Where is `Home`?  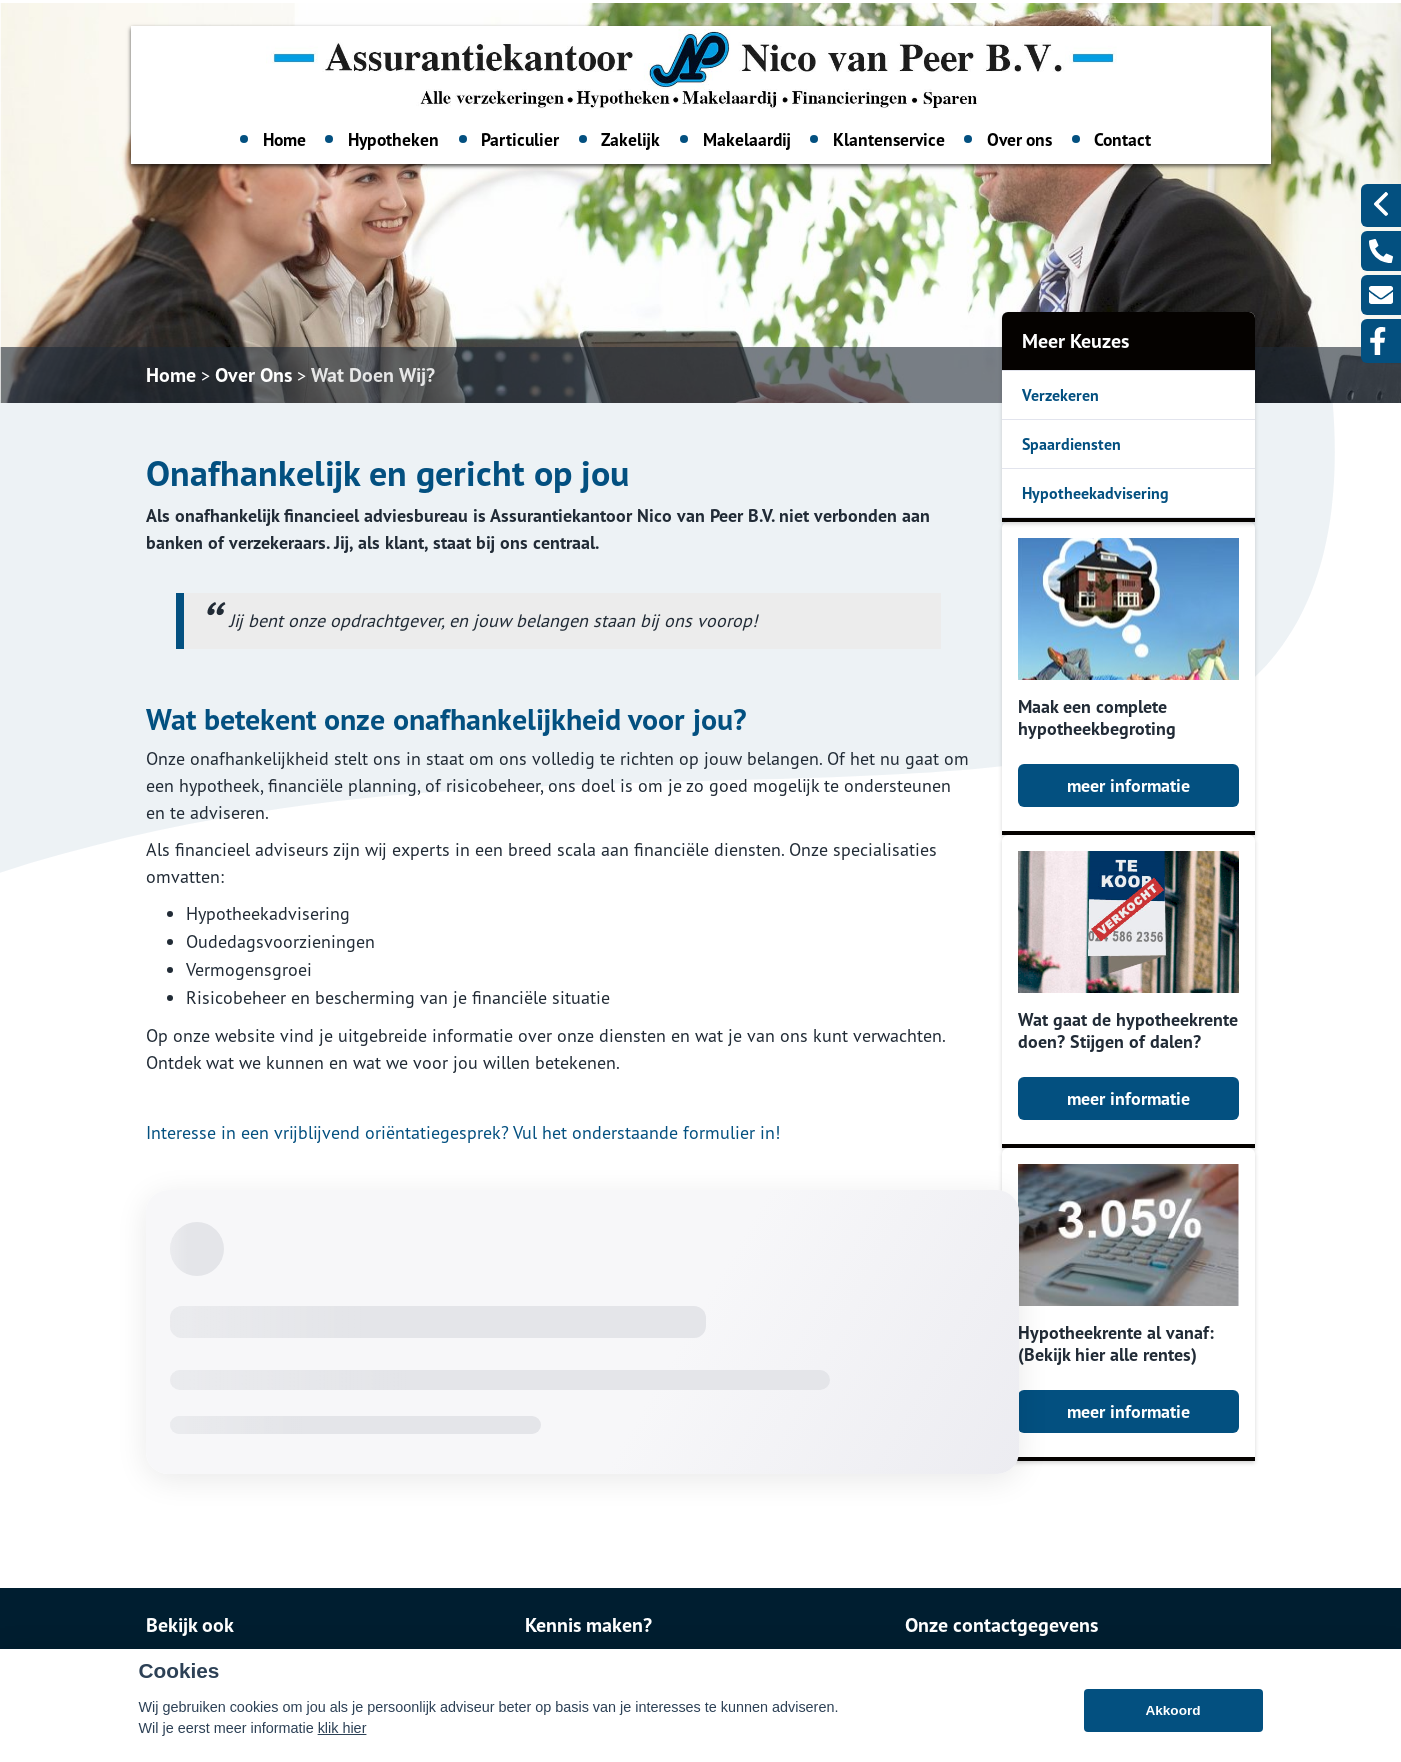 Home is located at coordinates (284, 139).